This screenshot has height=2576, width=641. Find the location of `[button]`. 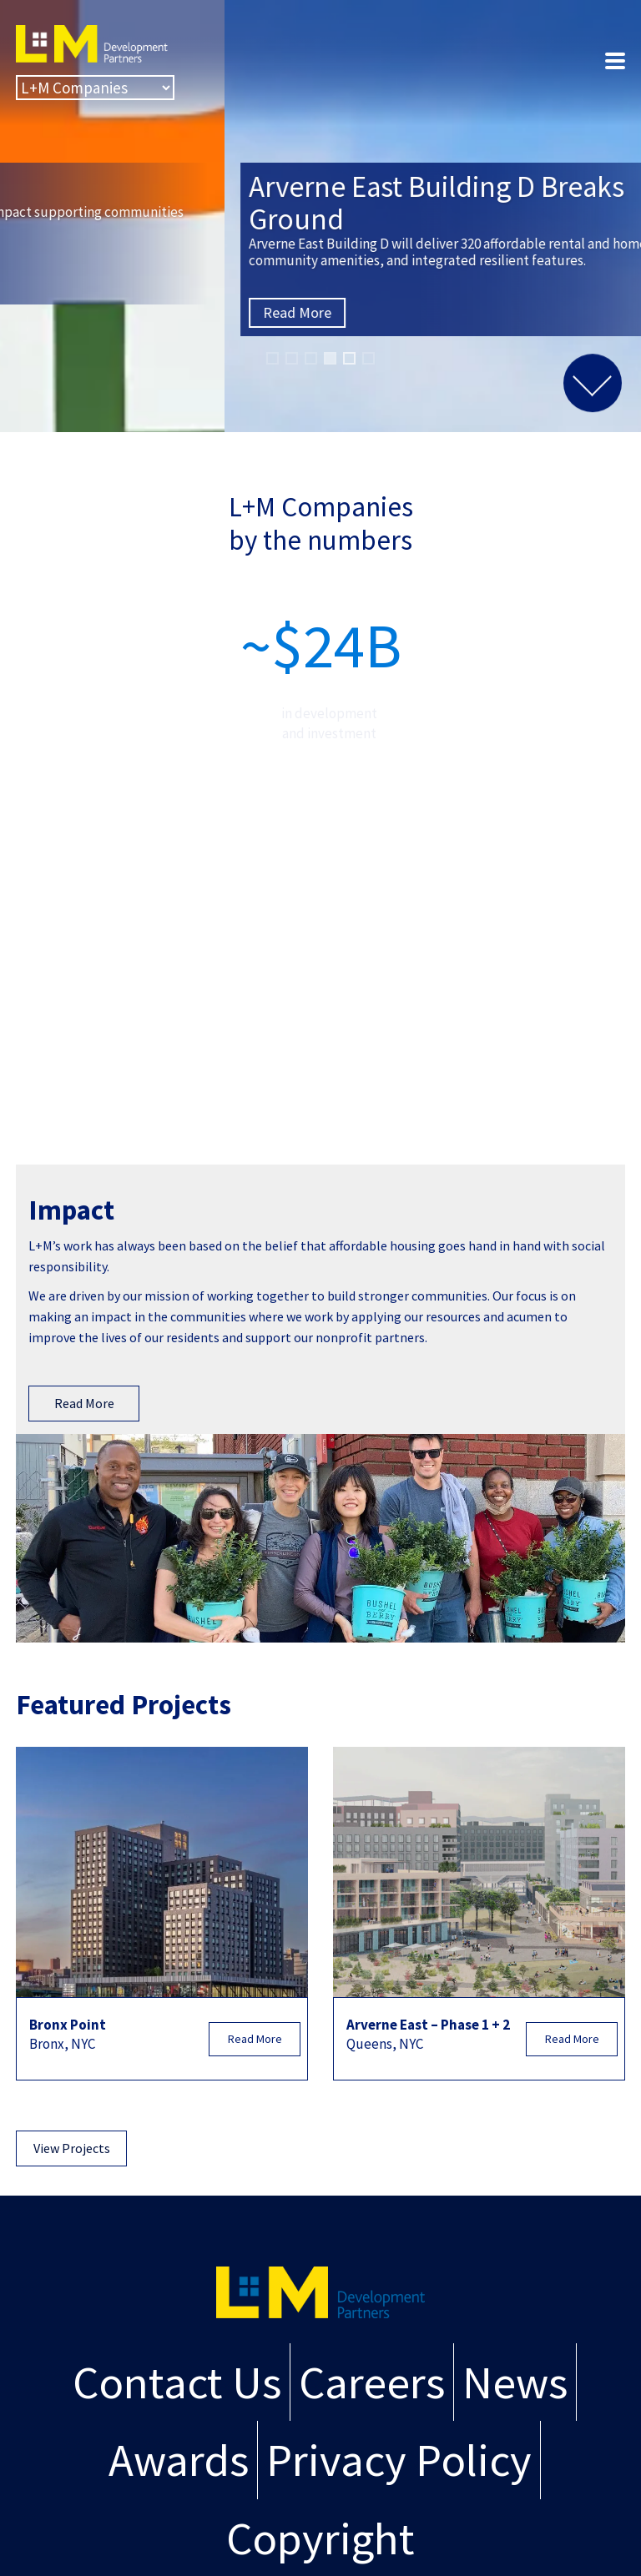

[button] is located at coordinates (272, 358).